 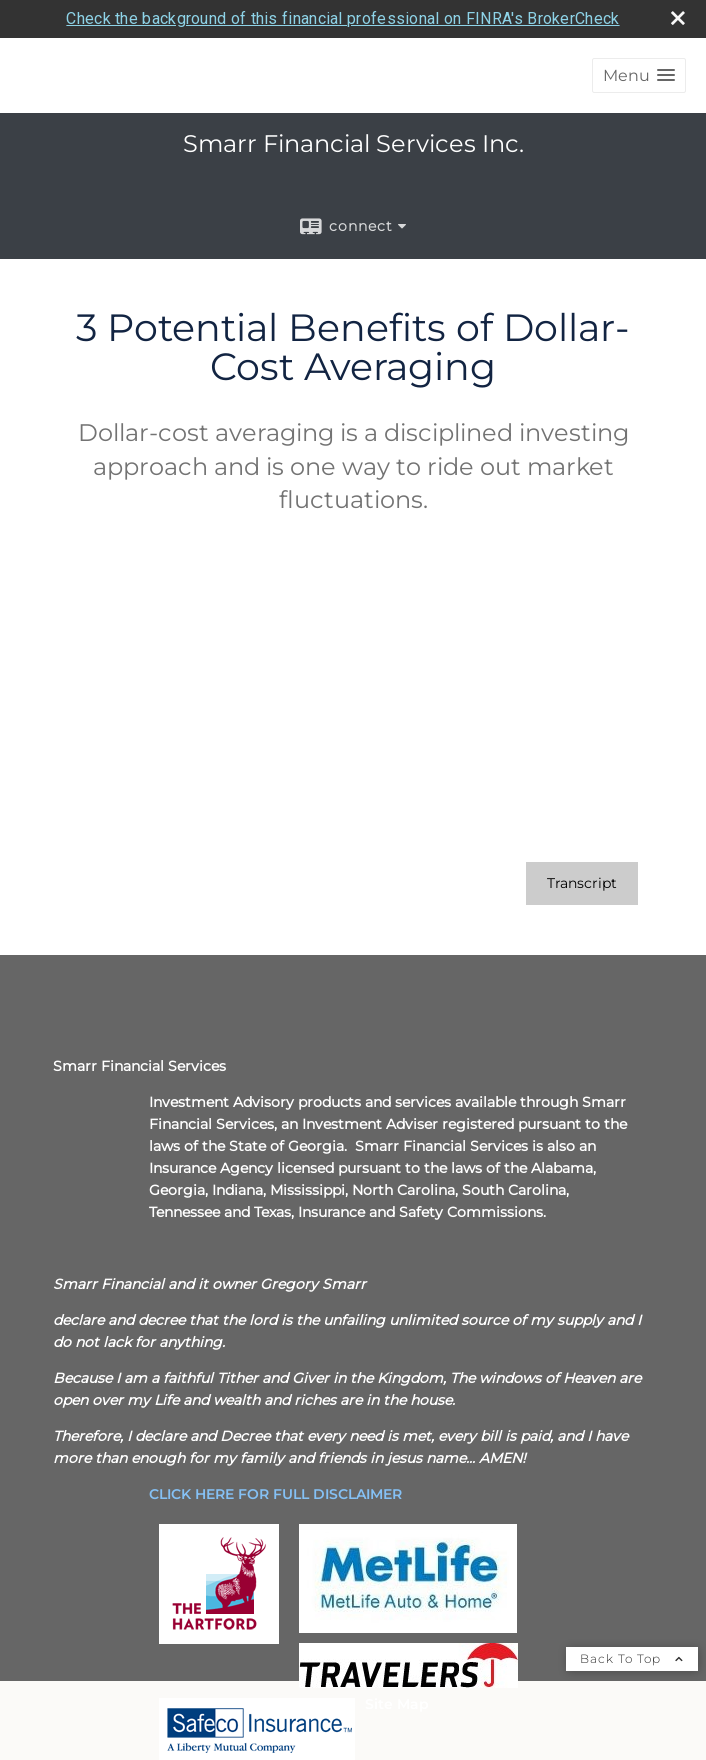 I want to click on Site Map [Open site map in a new window], so click(x=397, y=1704).